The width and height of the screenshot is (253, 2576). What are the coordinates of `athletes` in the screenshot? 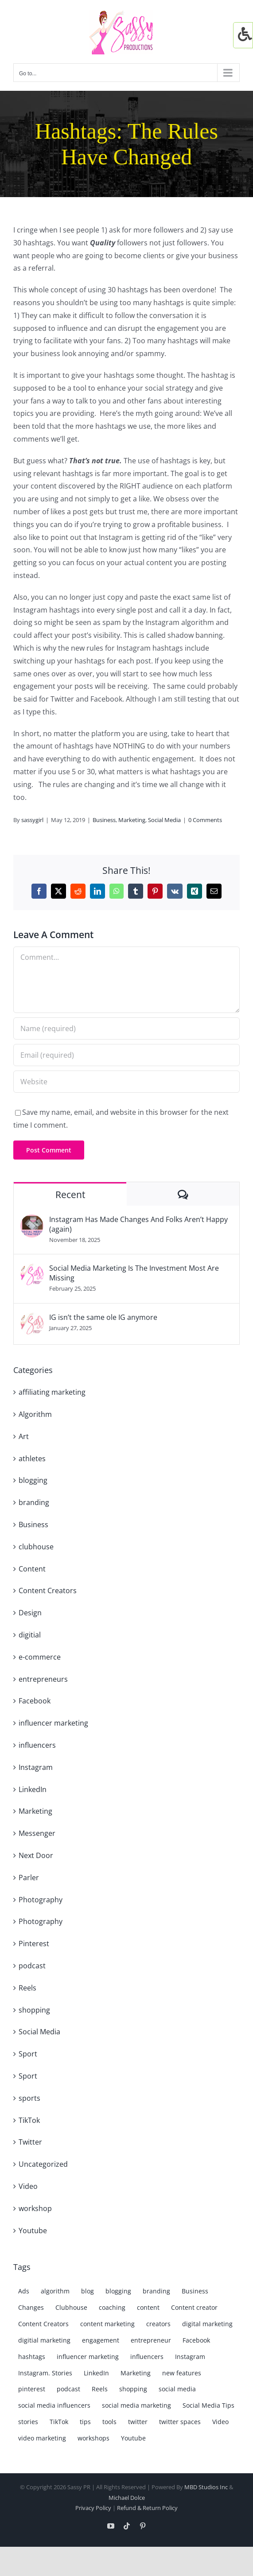 It's located at (32, 1458).